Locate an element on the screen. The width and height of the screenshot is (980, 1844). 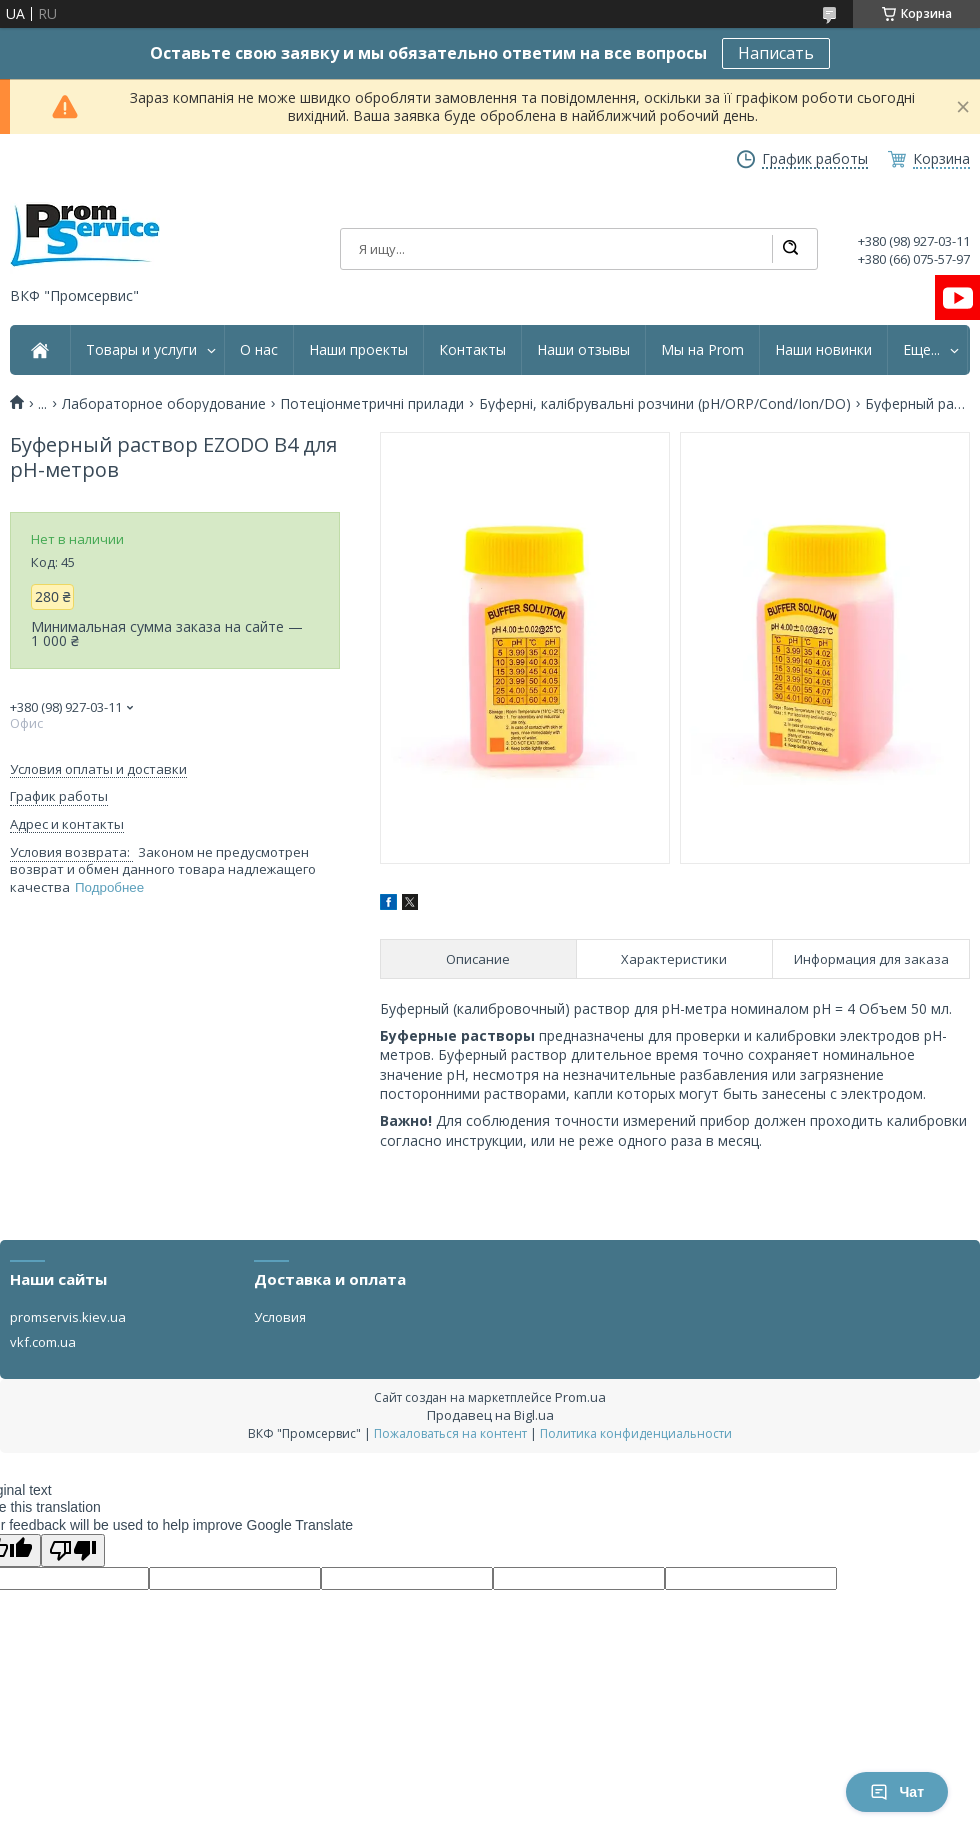
Пожаловаться на контент is located at coordinates (450, 1433).